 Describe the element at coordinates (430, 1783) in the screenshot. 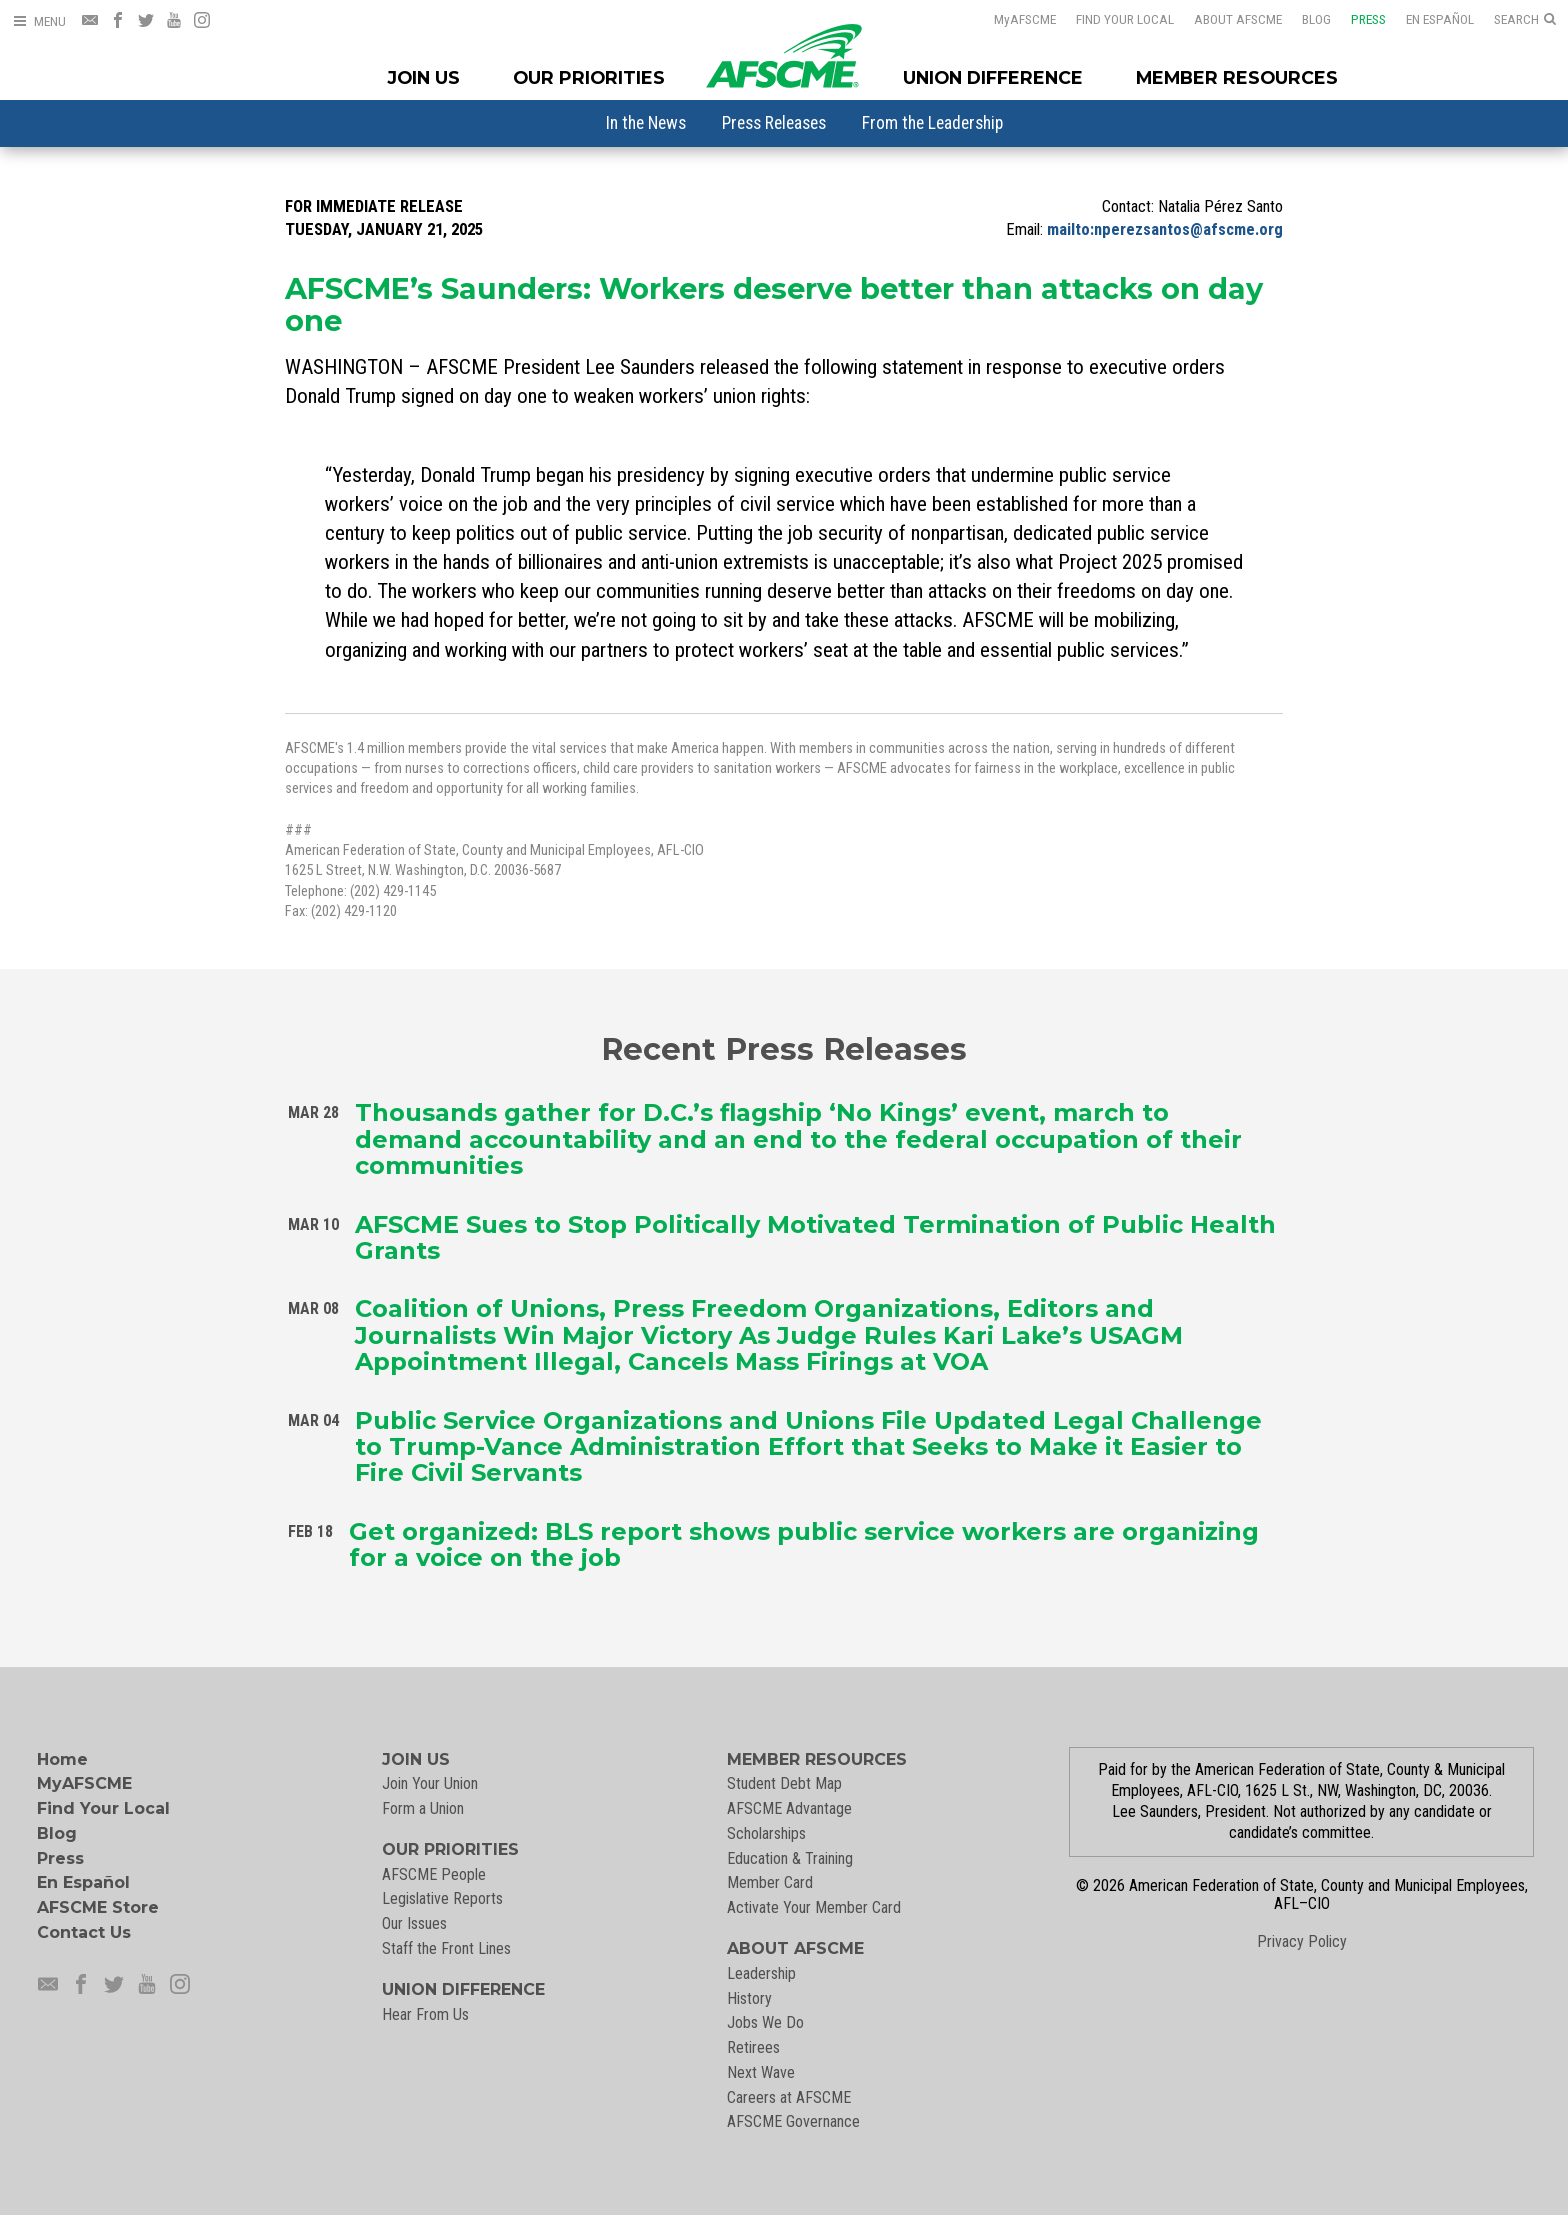

I see `Join Your Union` at that location.